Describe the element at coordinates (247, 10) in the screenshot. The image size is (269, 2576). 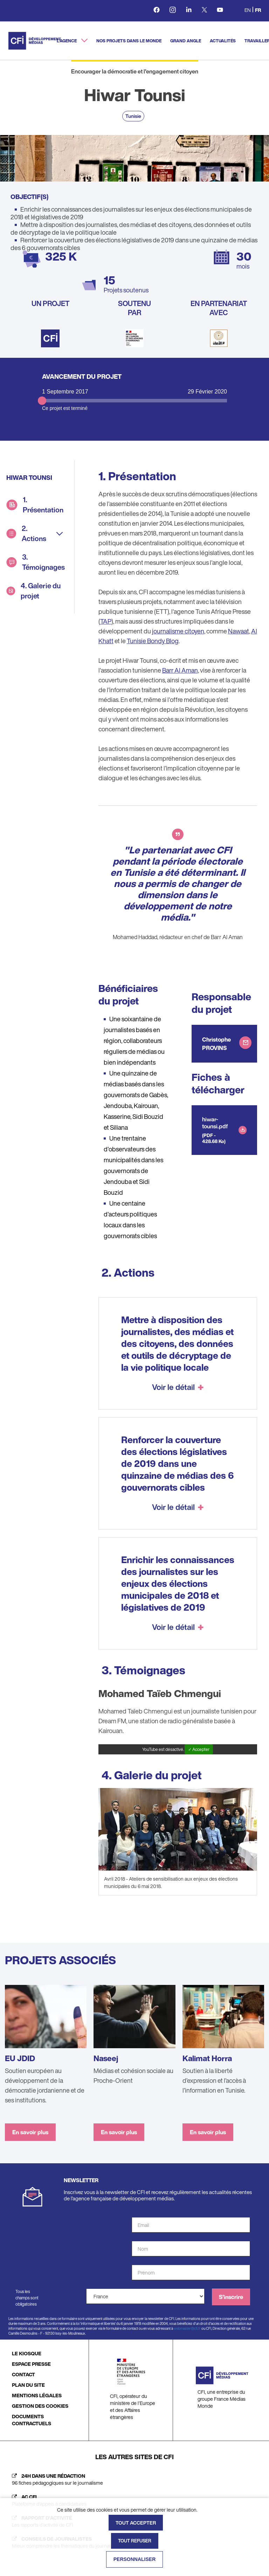
I see `en` at that location.